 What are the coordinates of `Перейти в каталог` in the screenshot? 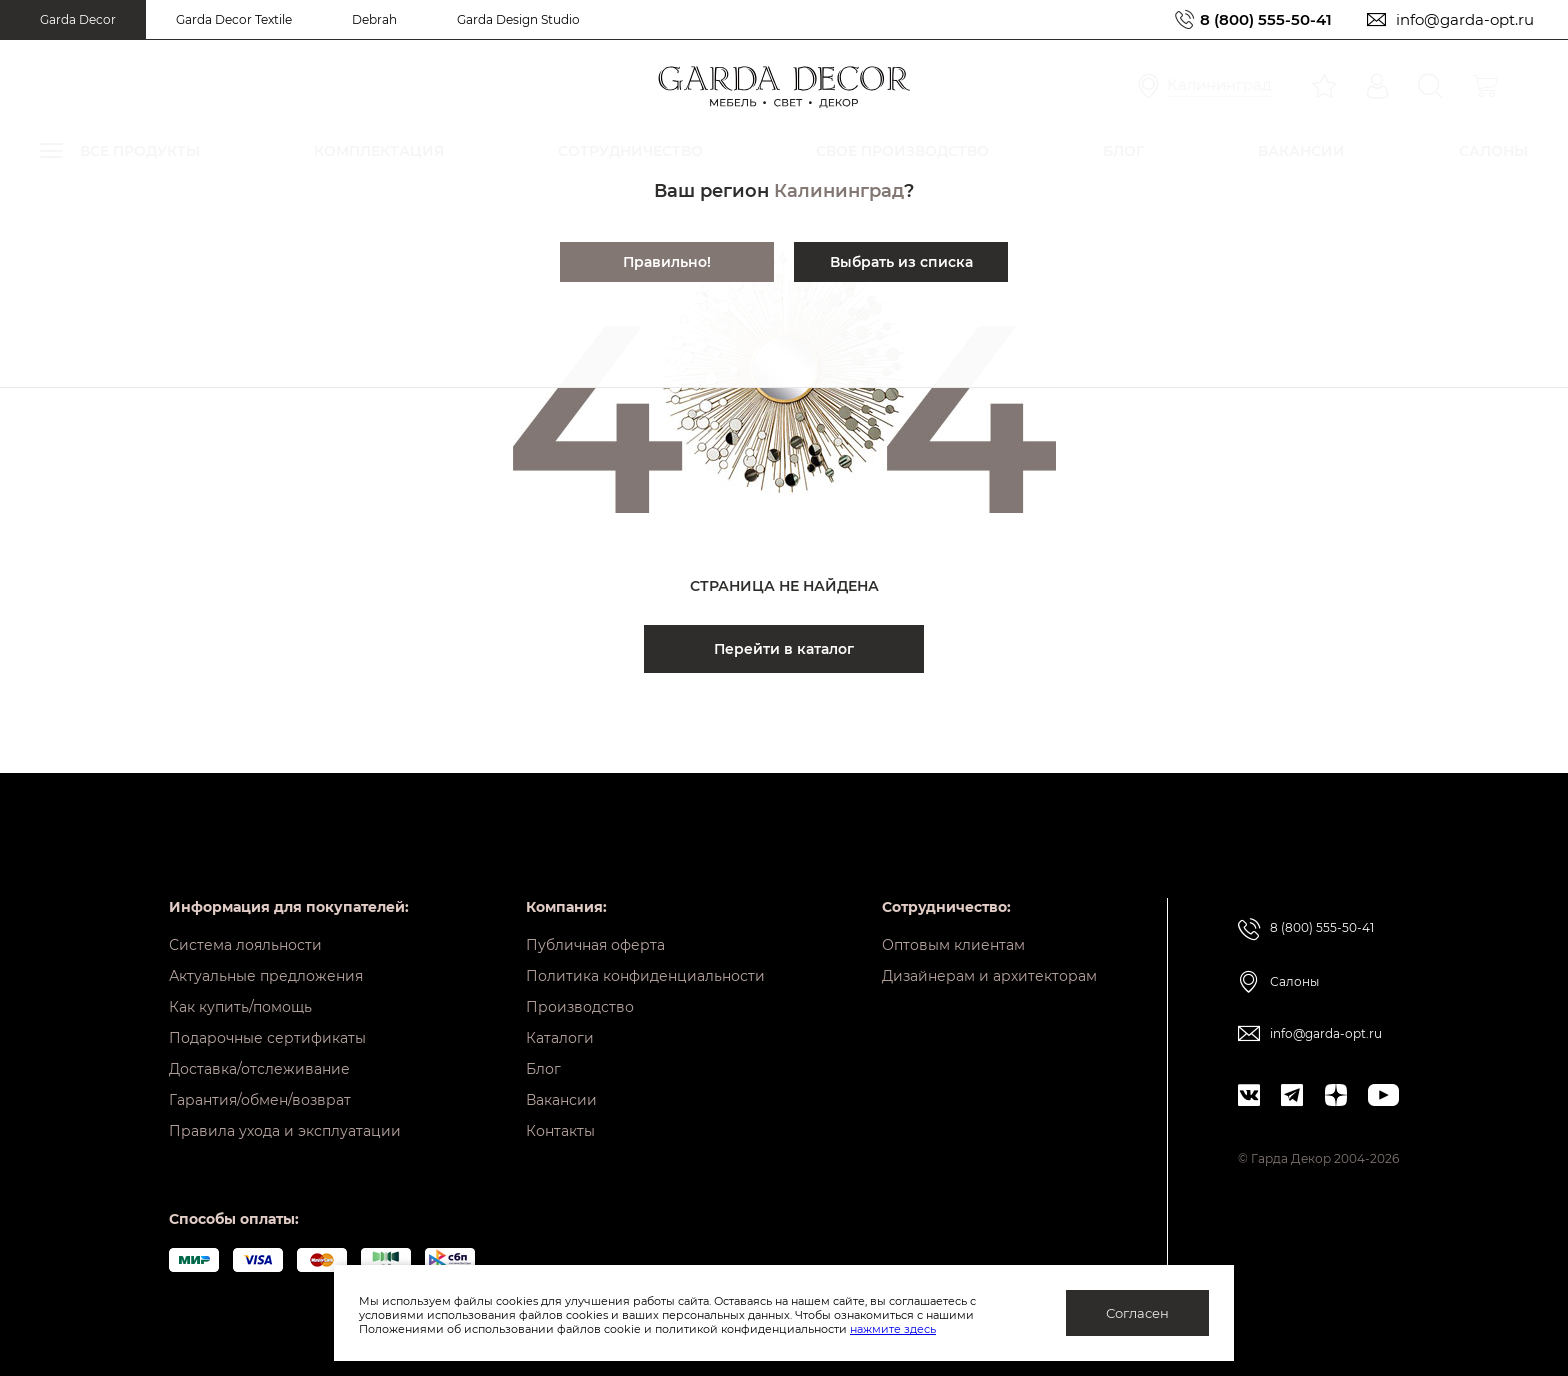 It's located at (784, 649).